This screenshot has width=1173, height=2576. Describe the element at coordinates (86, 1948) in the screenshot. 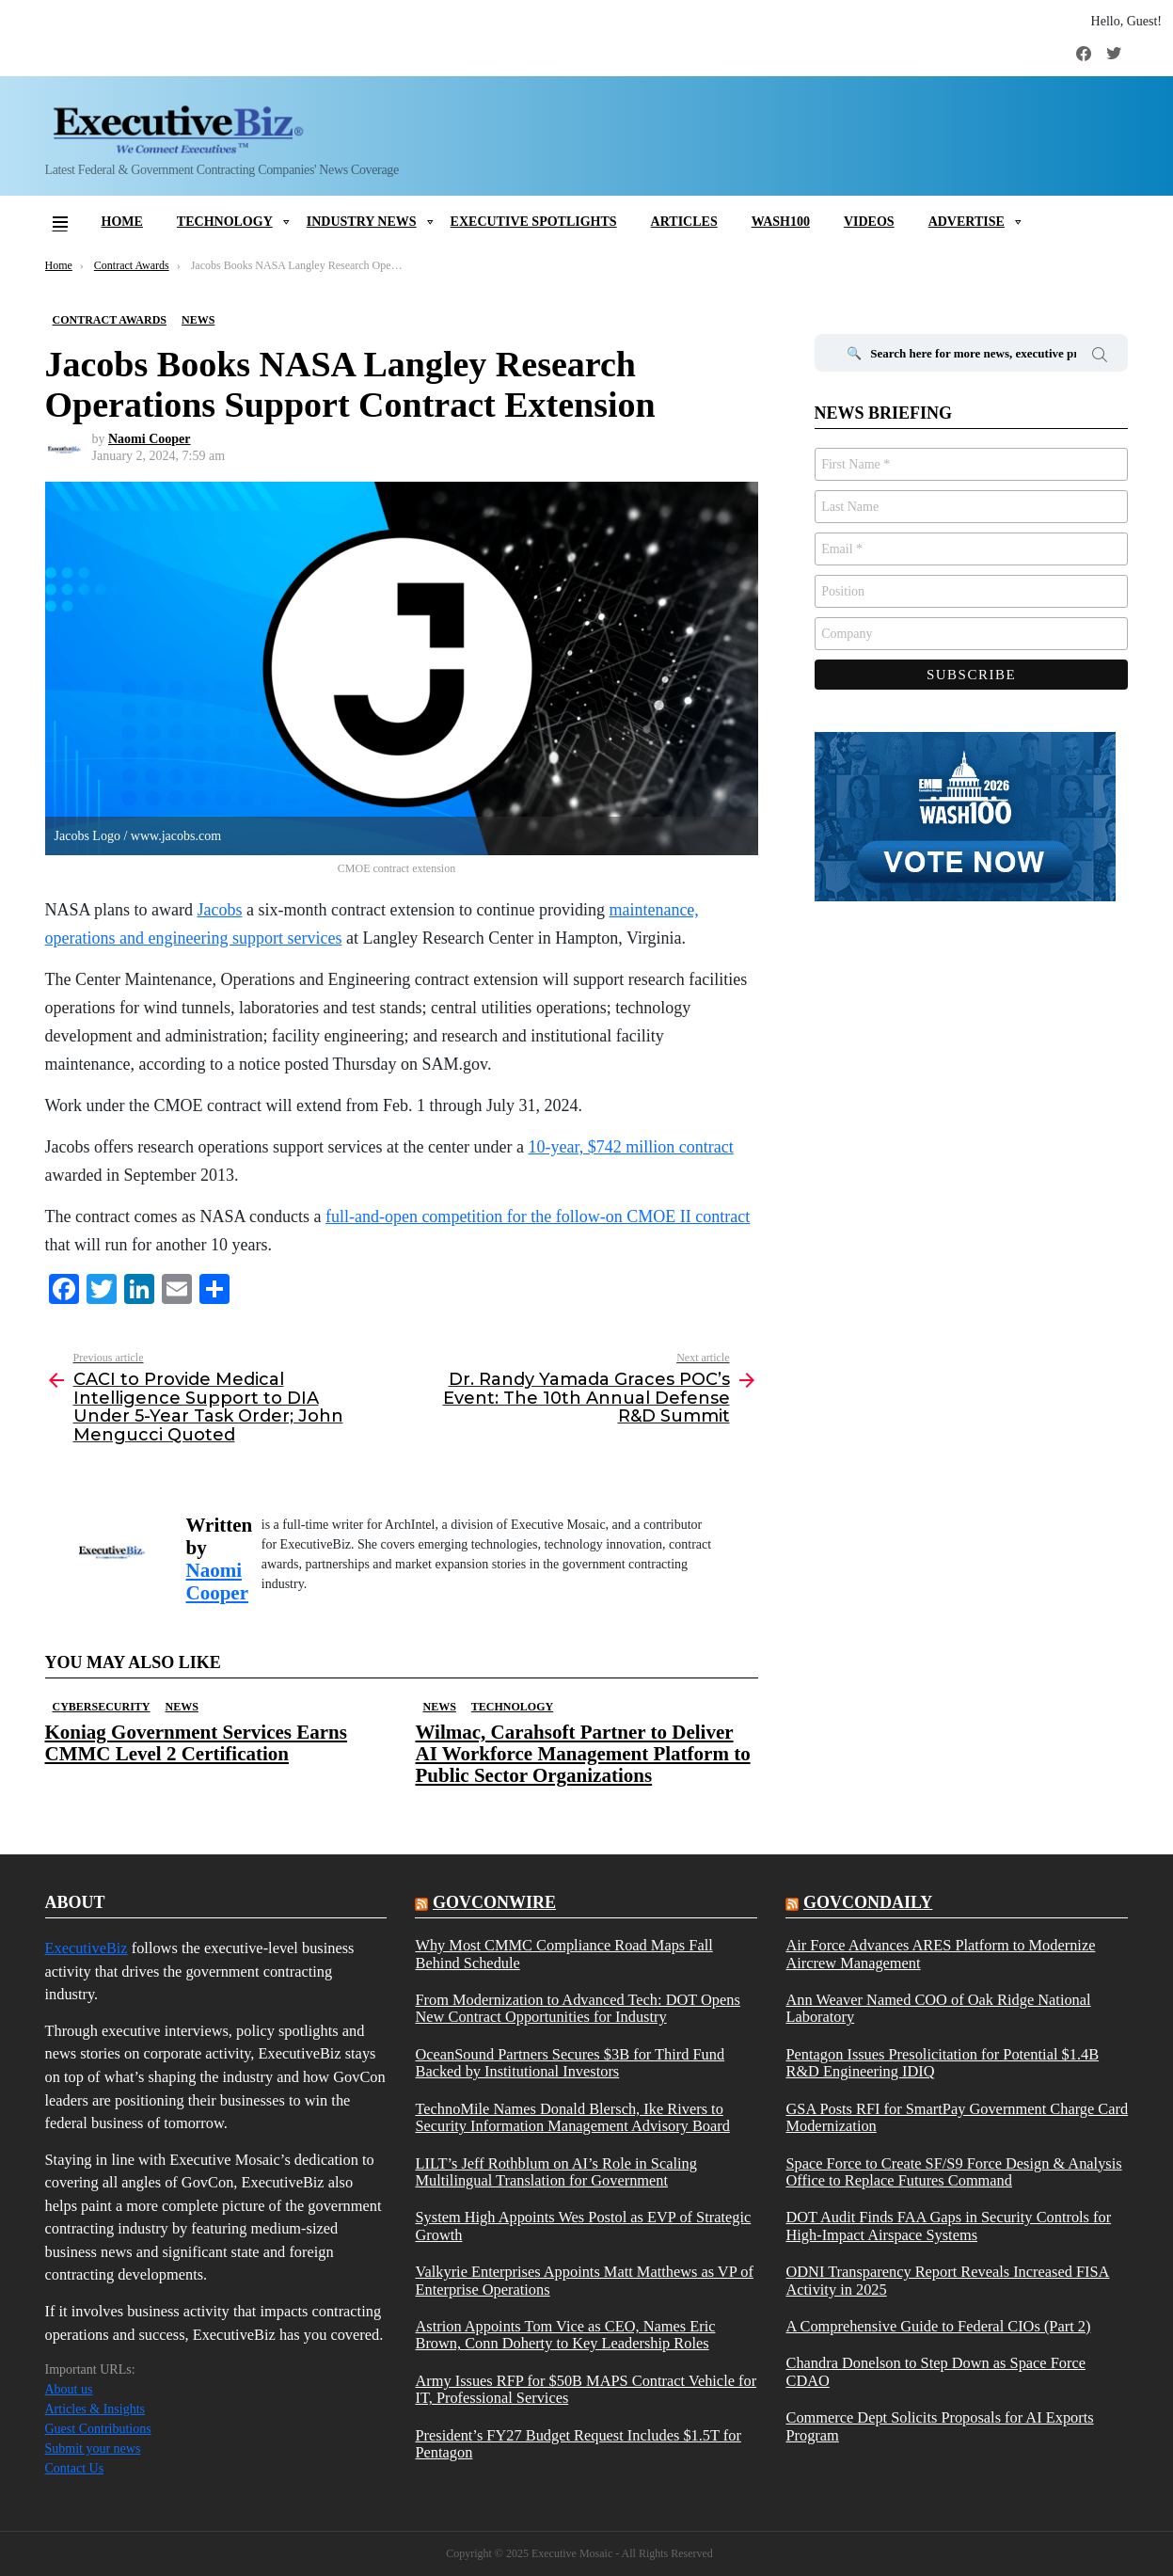

I see `ExecutiveBiz` at that location.